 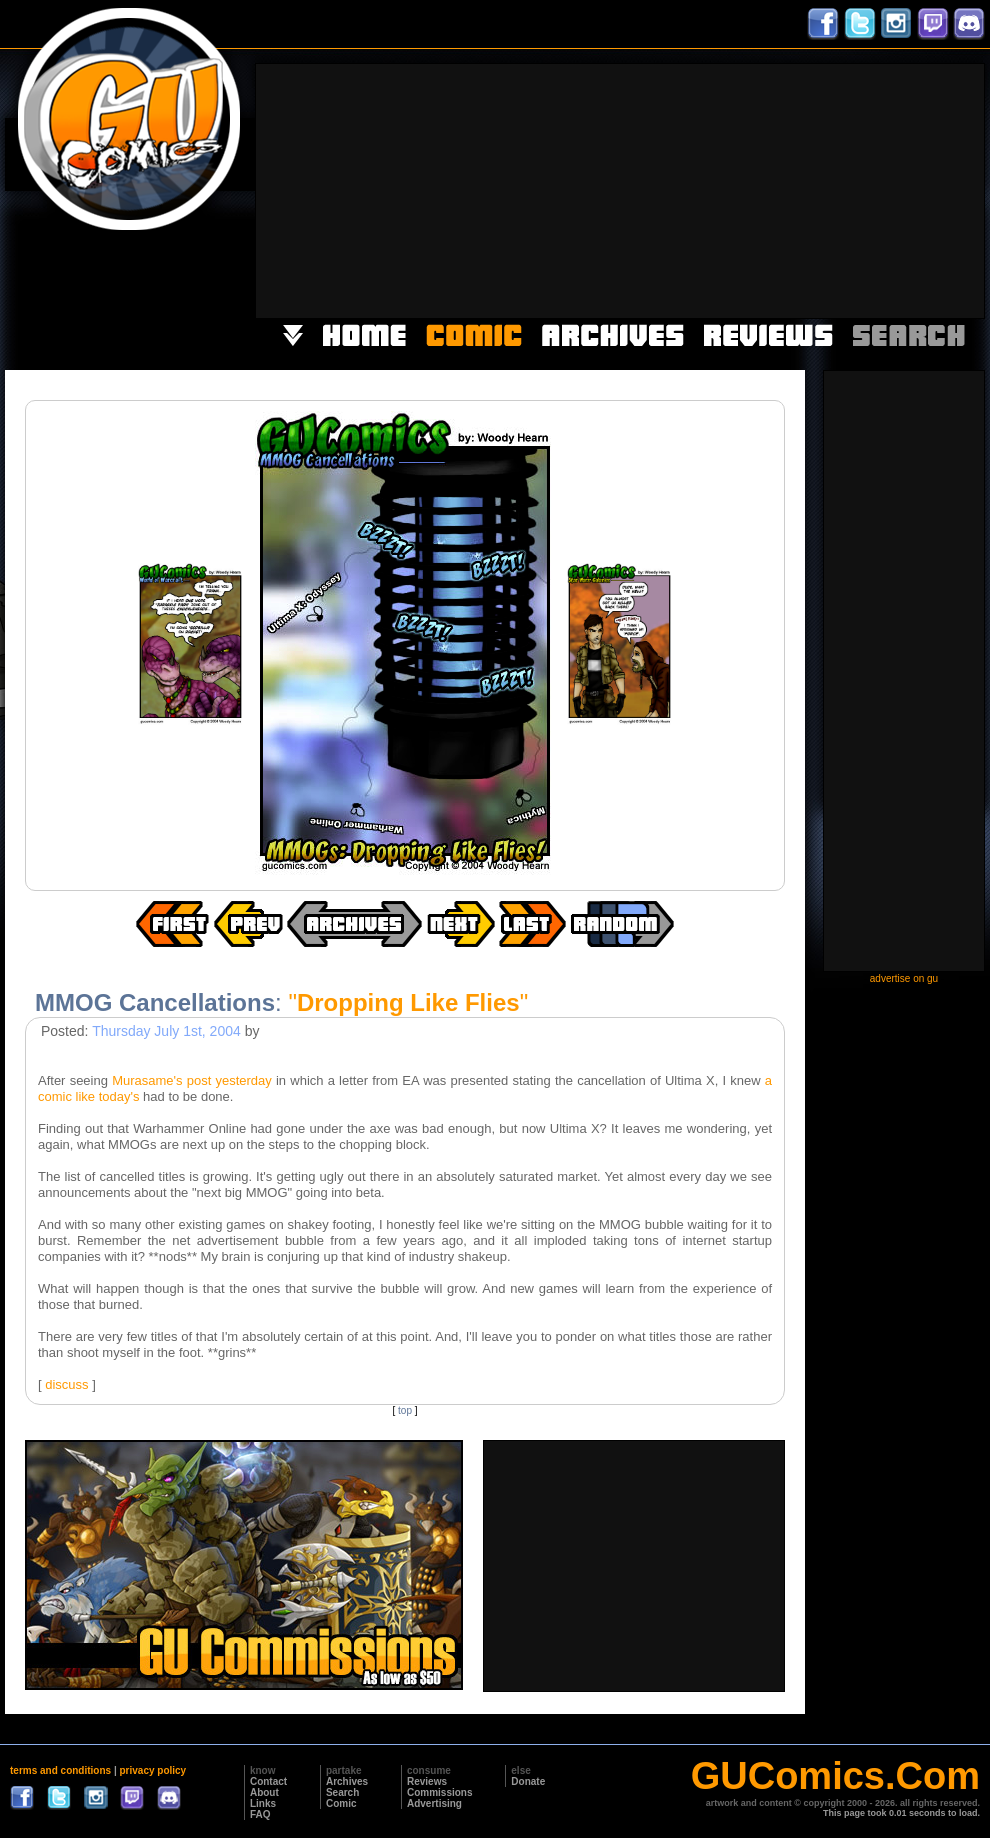 I want to click on About, so click(x=264, y=1792).